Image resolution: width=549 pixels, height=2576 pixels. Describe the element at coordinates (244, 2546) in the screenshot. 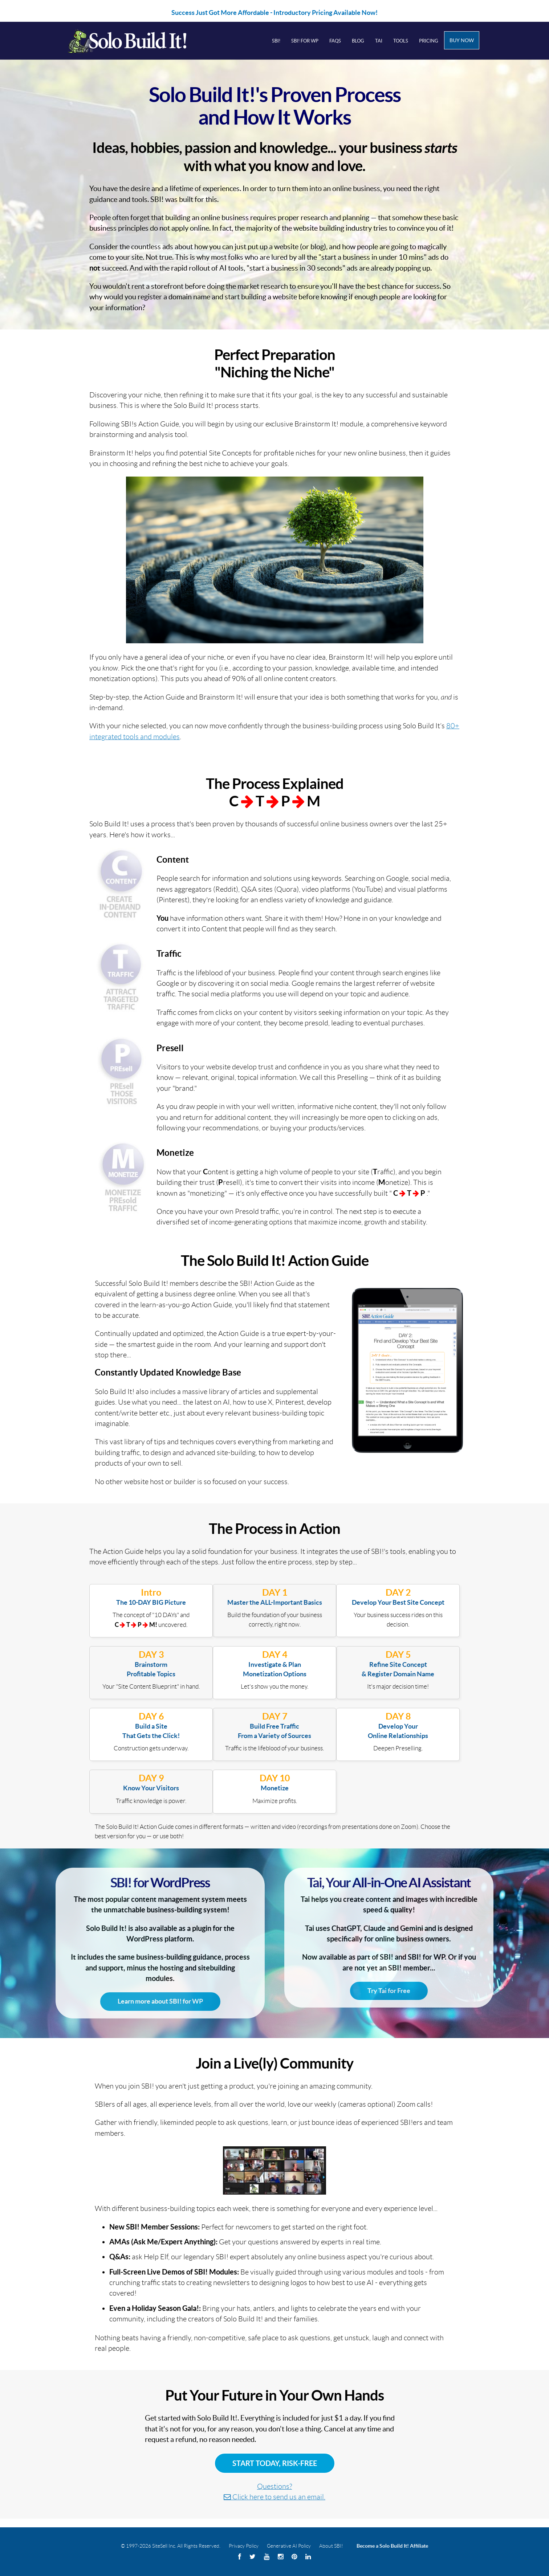

I see `Privacy Policy` at that location.